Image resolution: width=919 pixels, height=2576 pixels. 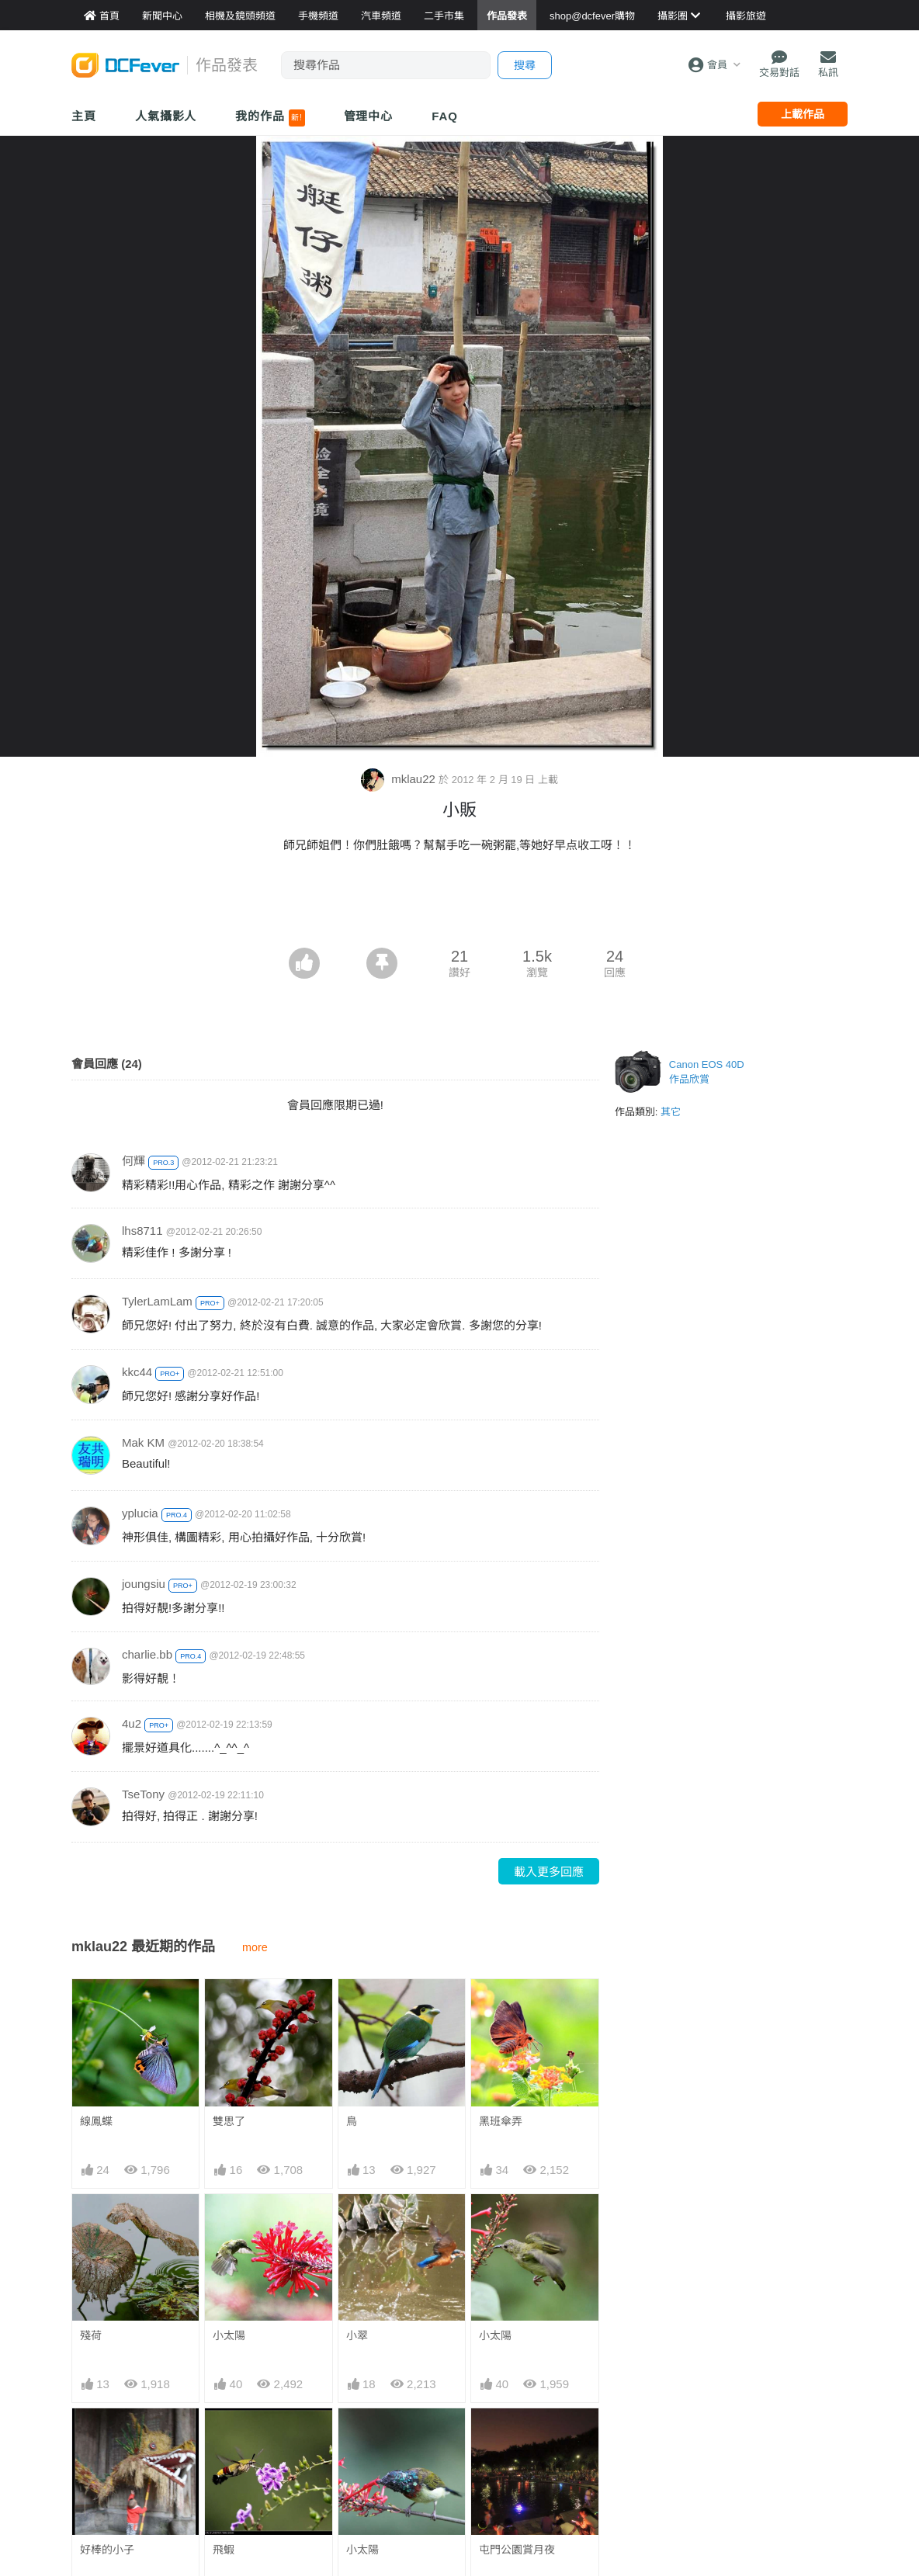 I want to click on TylerLamLam, so click(x=157, y=1301).